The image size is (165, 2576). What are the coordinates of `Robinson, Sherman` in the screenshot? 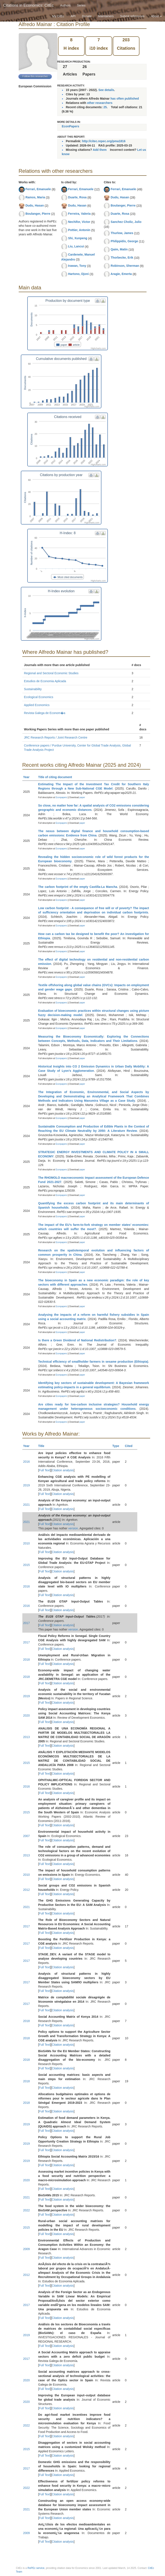 It's located at (125, 265).